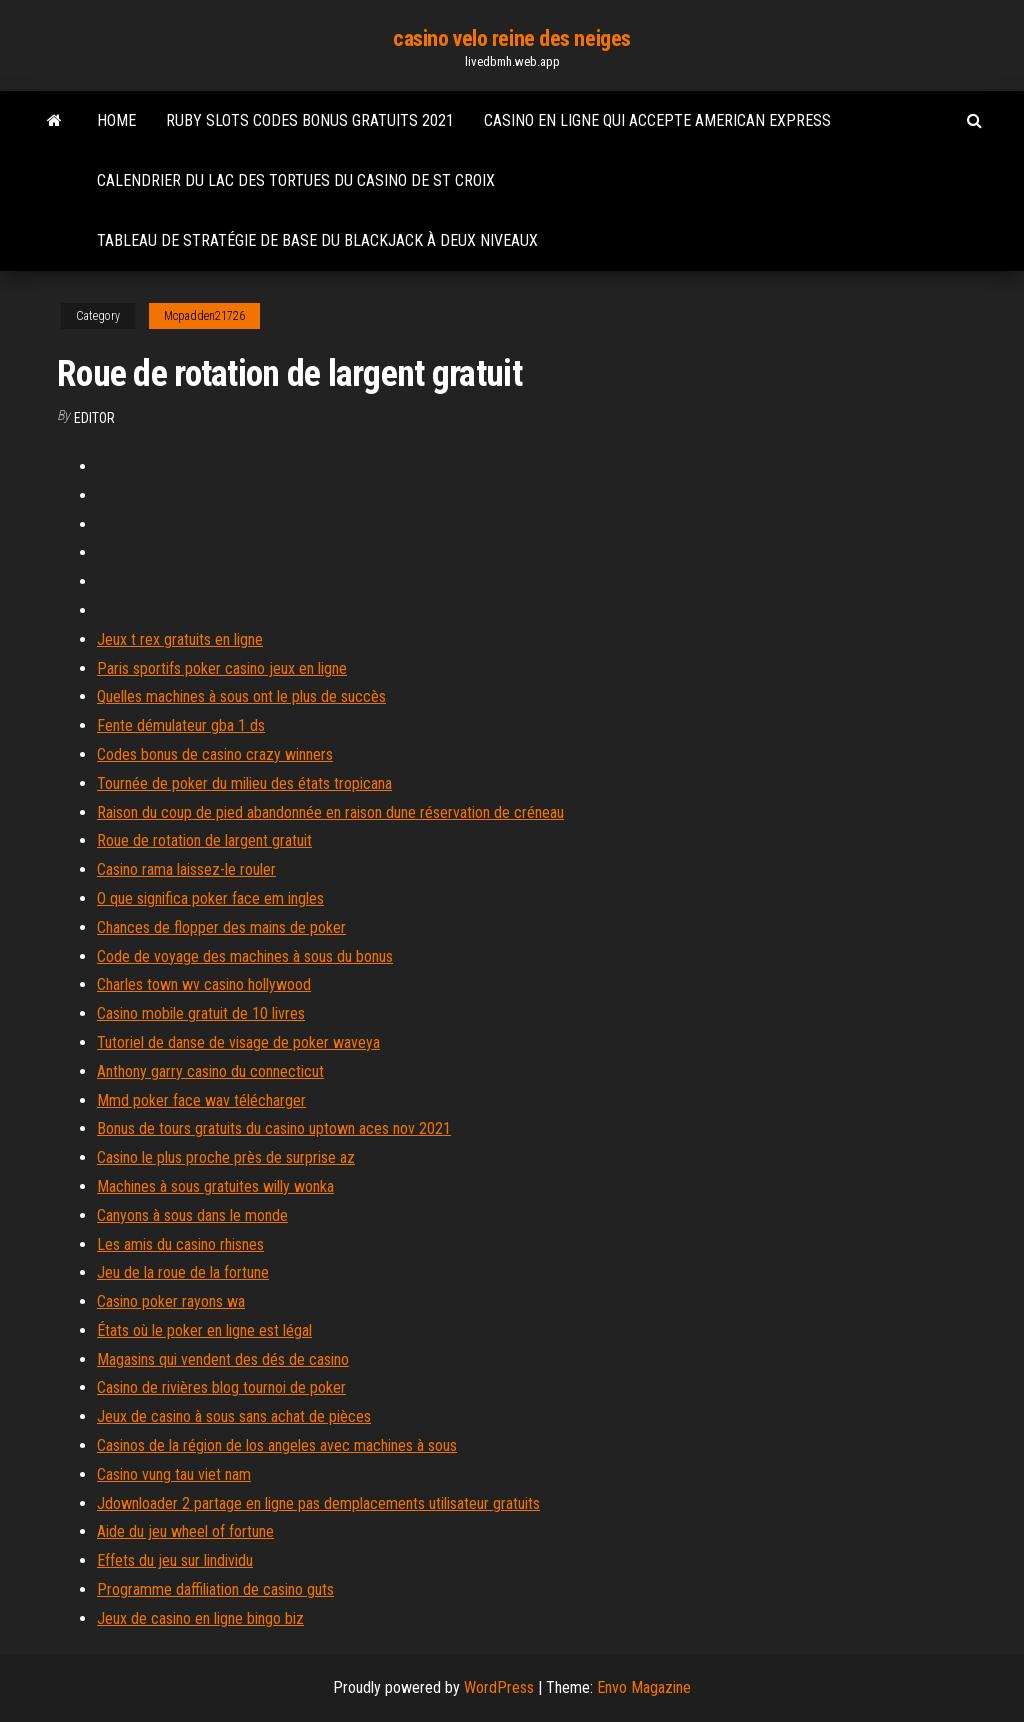 The width and height of the screenshot is (1024, 1722). What do you see at coordinates (175, 1560) in the screenshot?
I see `Effets du jeu sur lindividu` at bounding box center [175, 1560].